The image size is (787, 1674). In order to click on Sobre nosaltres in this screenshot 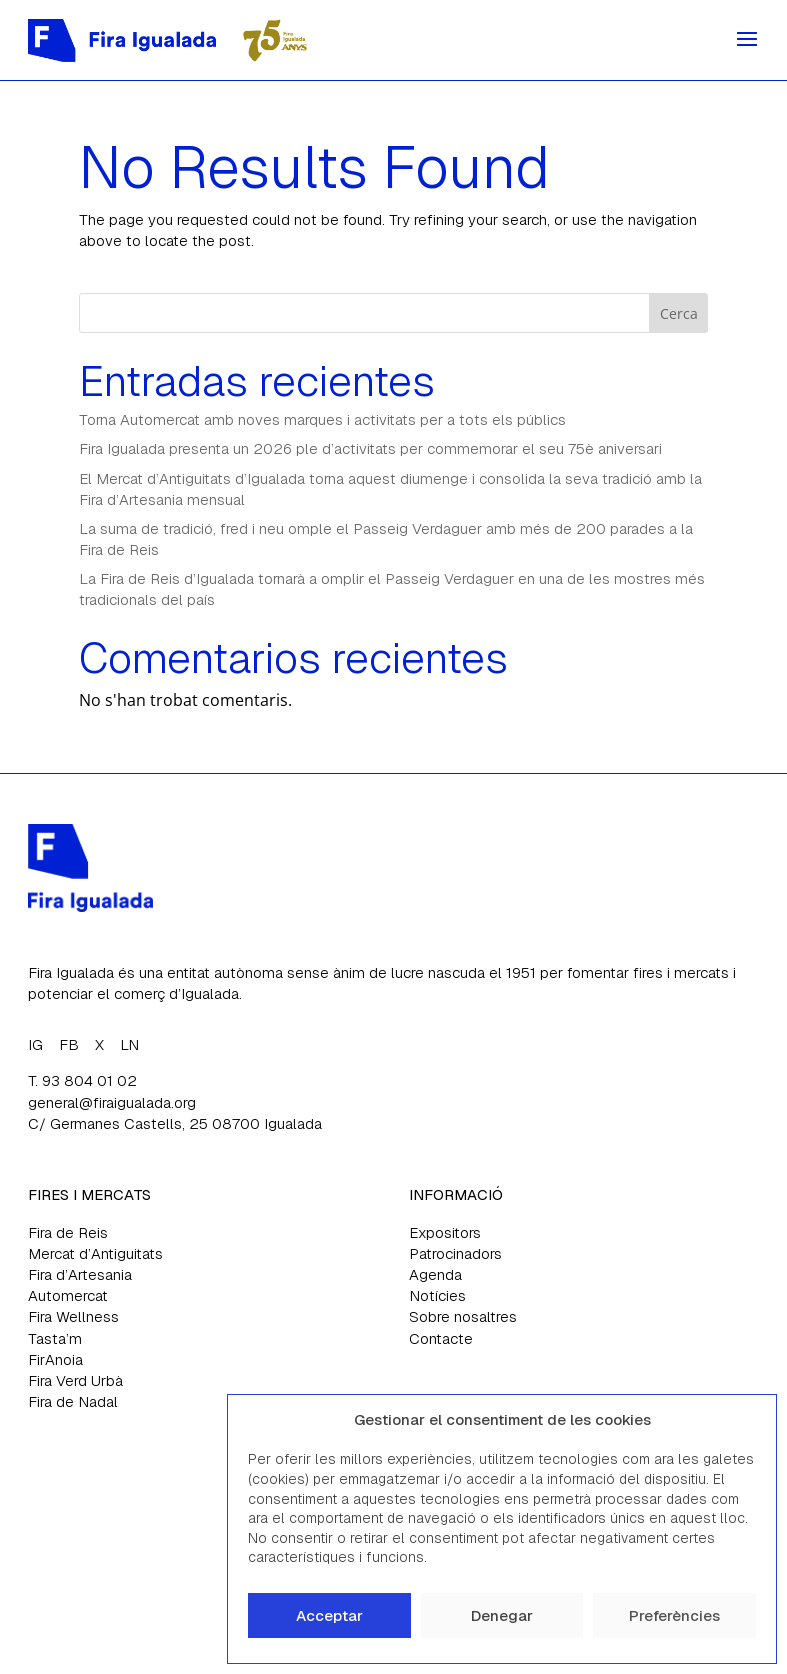, I will do `click(463, 1316)`.